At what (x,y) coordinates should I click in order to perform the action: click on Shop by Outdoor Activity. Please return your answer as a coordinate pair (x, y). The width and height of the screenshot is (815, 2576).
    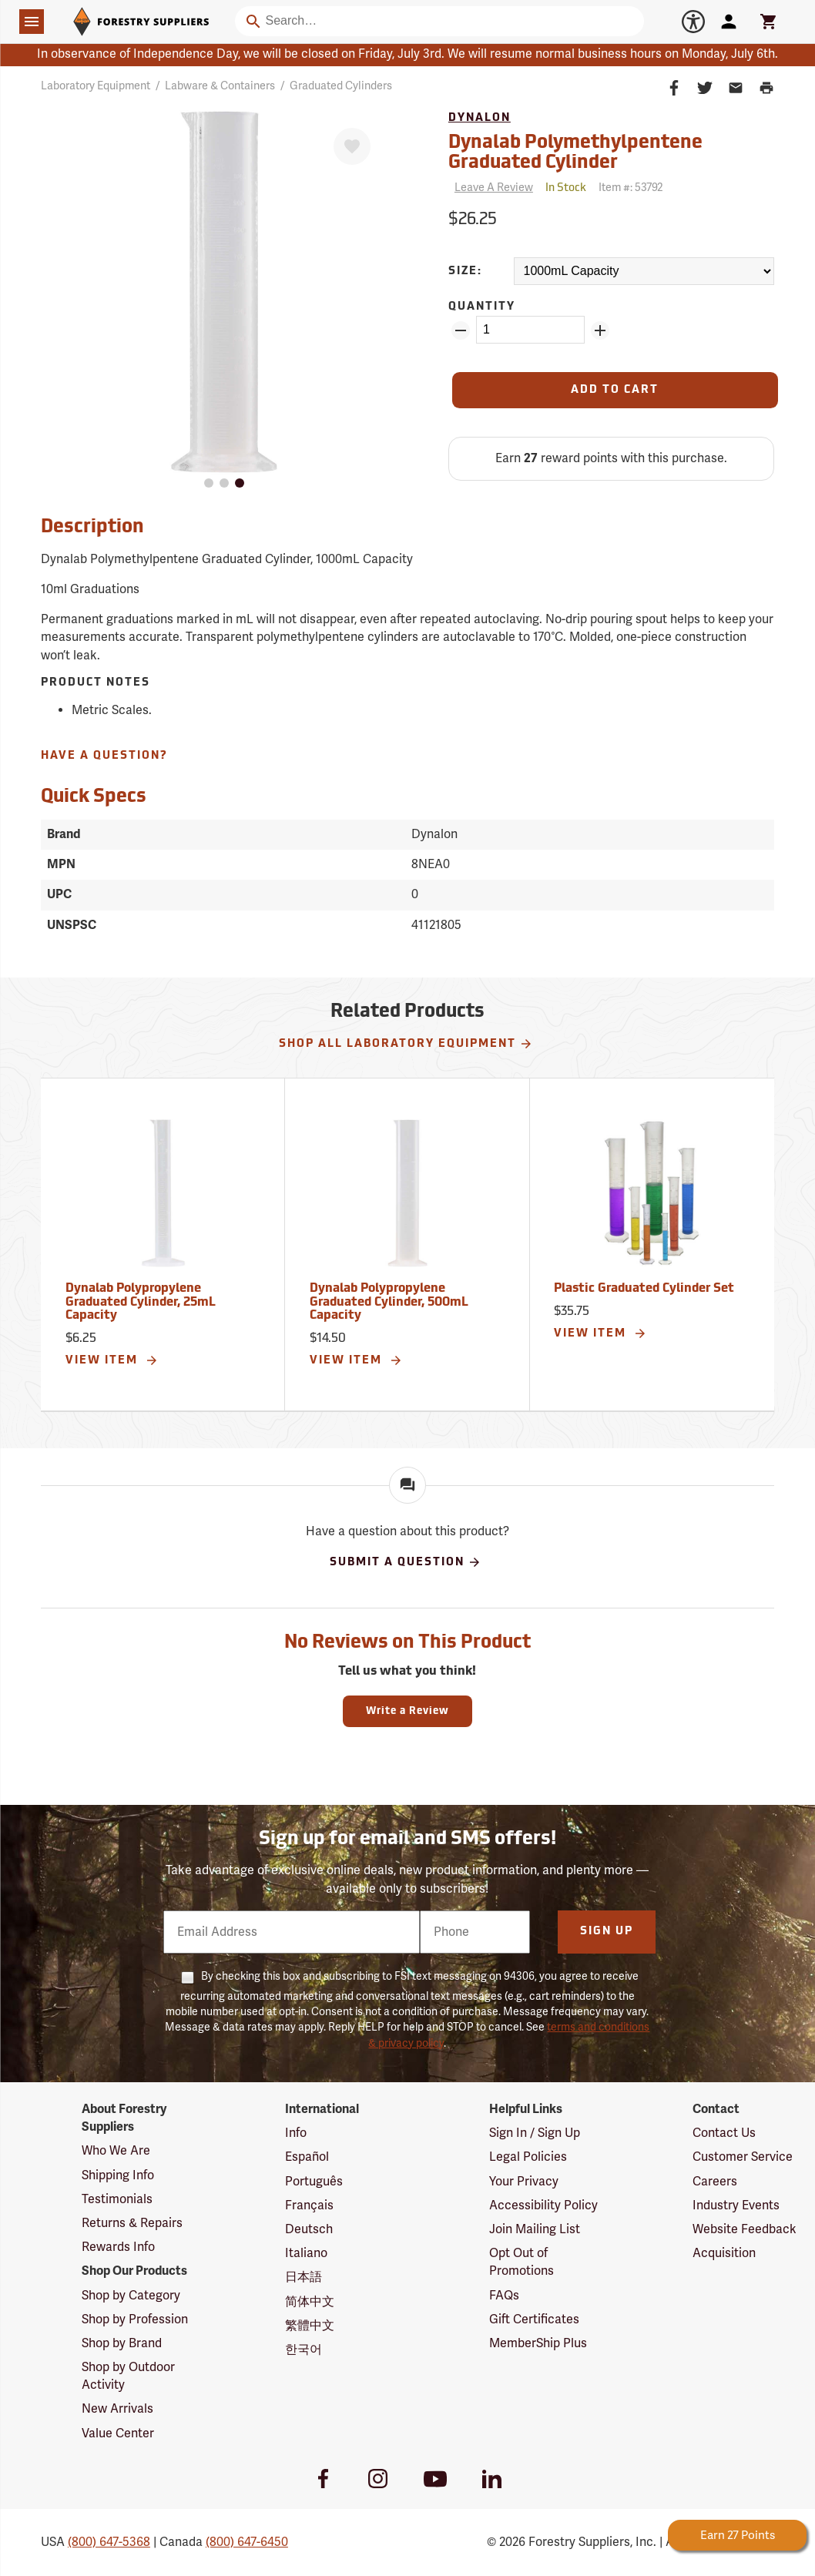
    Looking at the image, I should click on (128, 2376).